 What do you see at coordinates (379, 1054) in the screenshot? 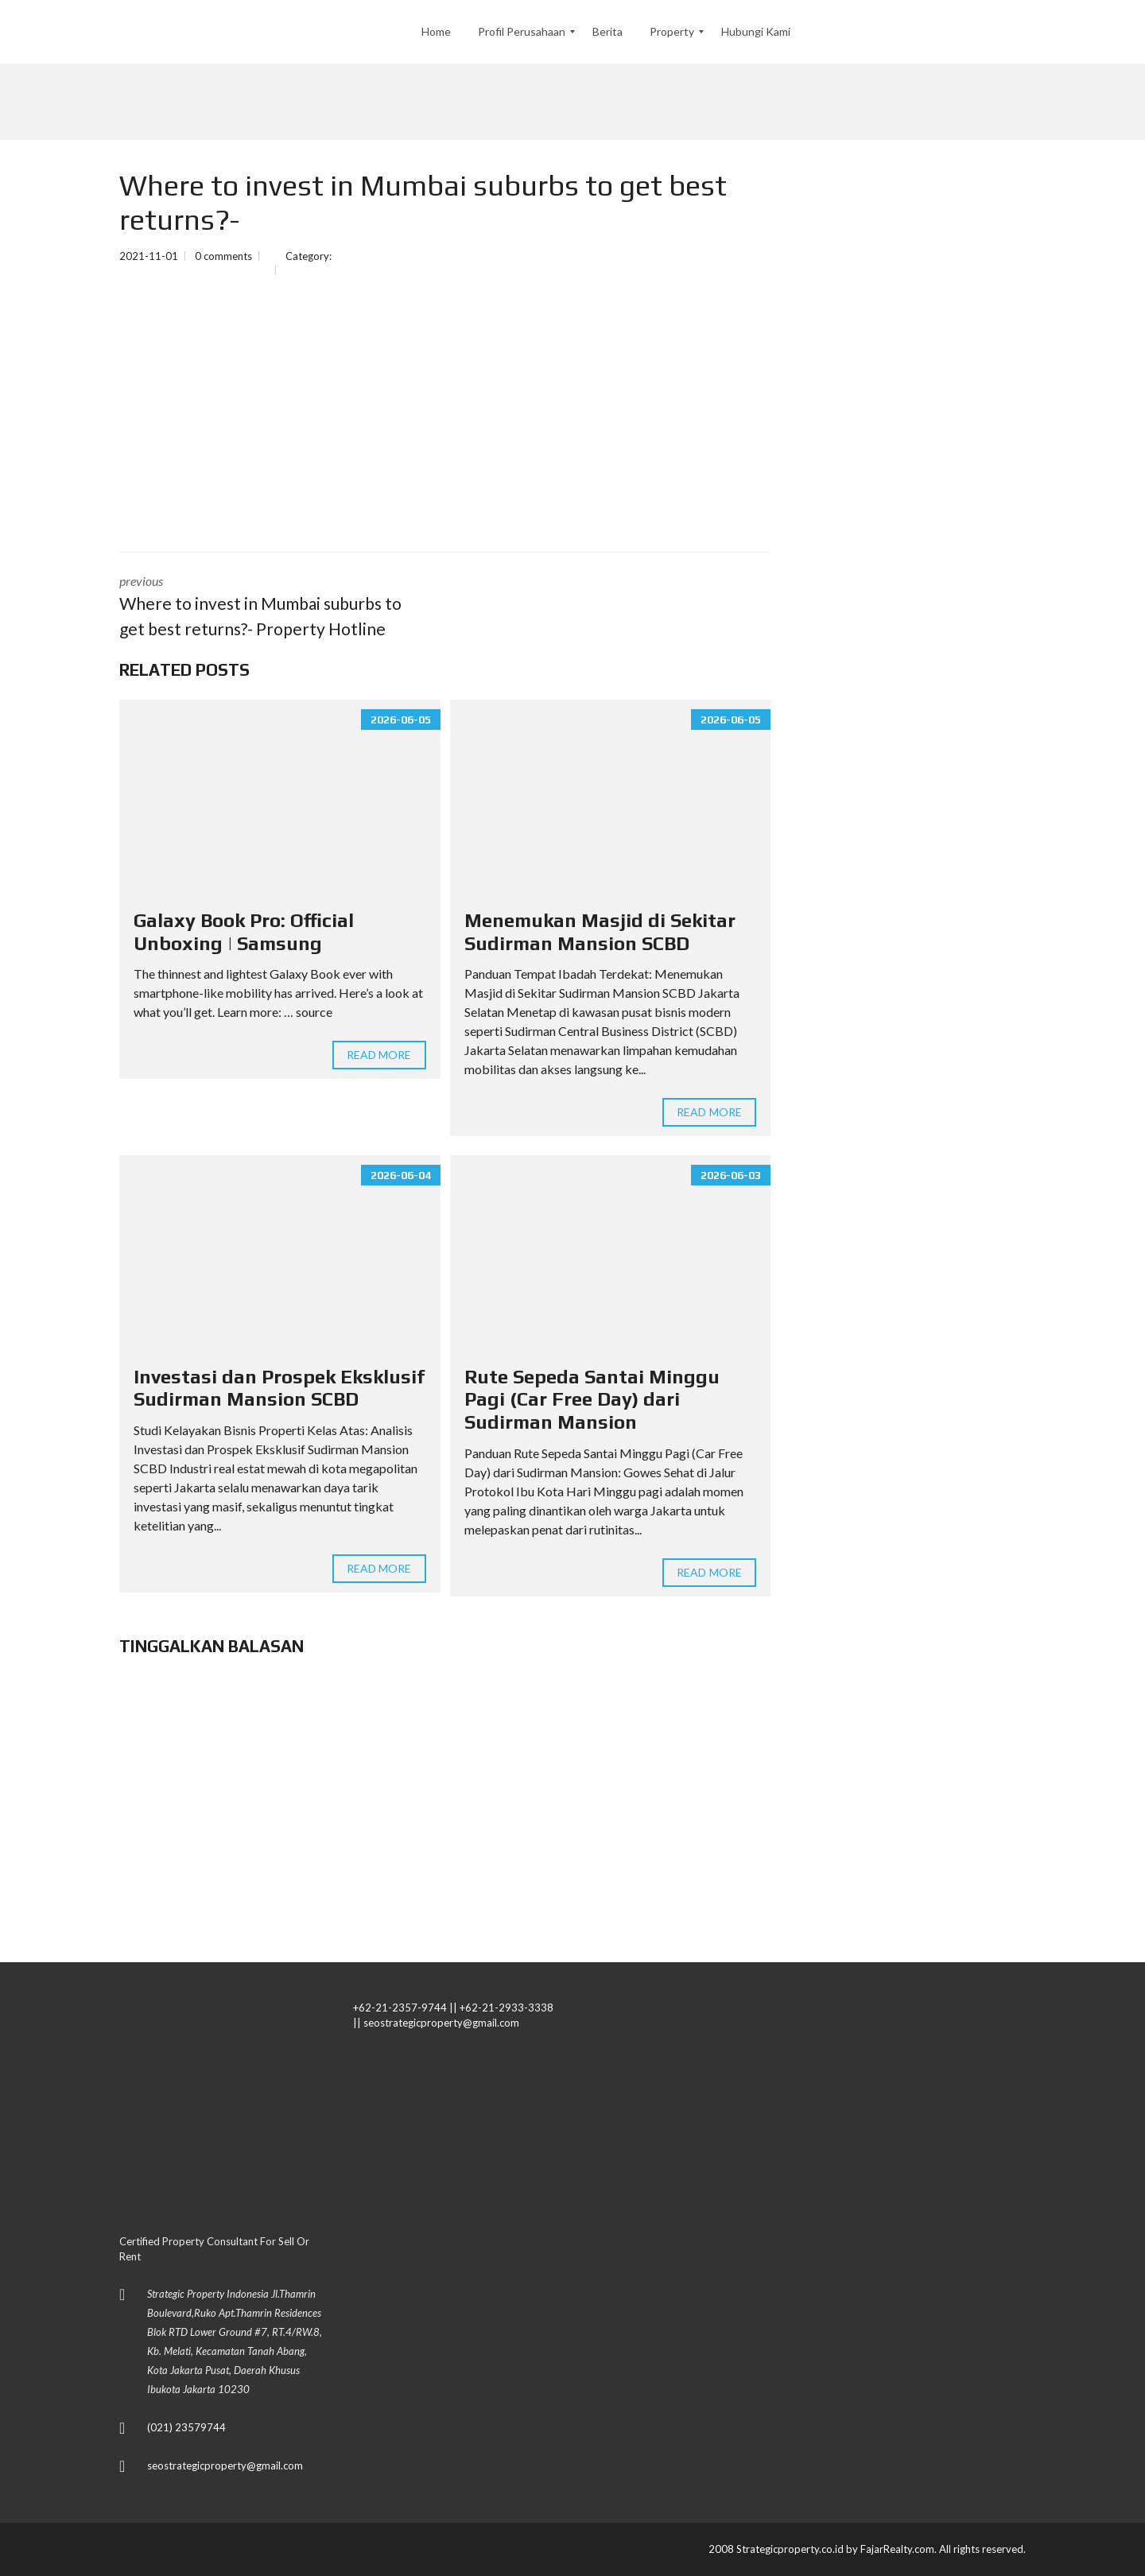
I see `Read more` at bounding box center [379, 1054].